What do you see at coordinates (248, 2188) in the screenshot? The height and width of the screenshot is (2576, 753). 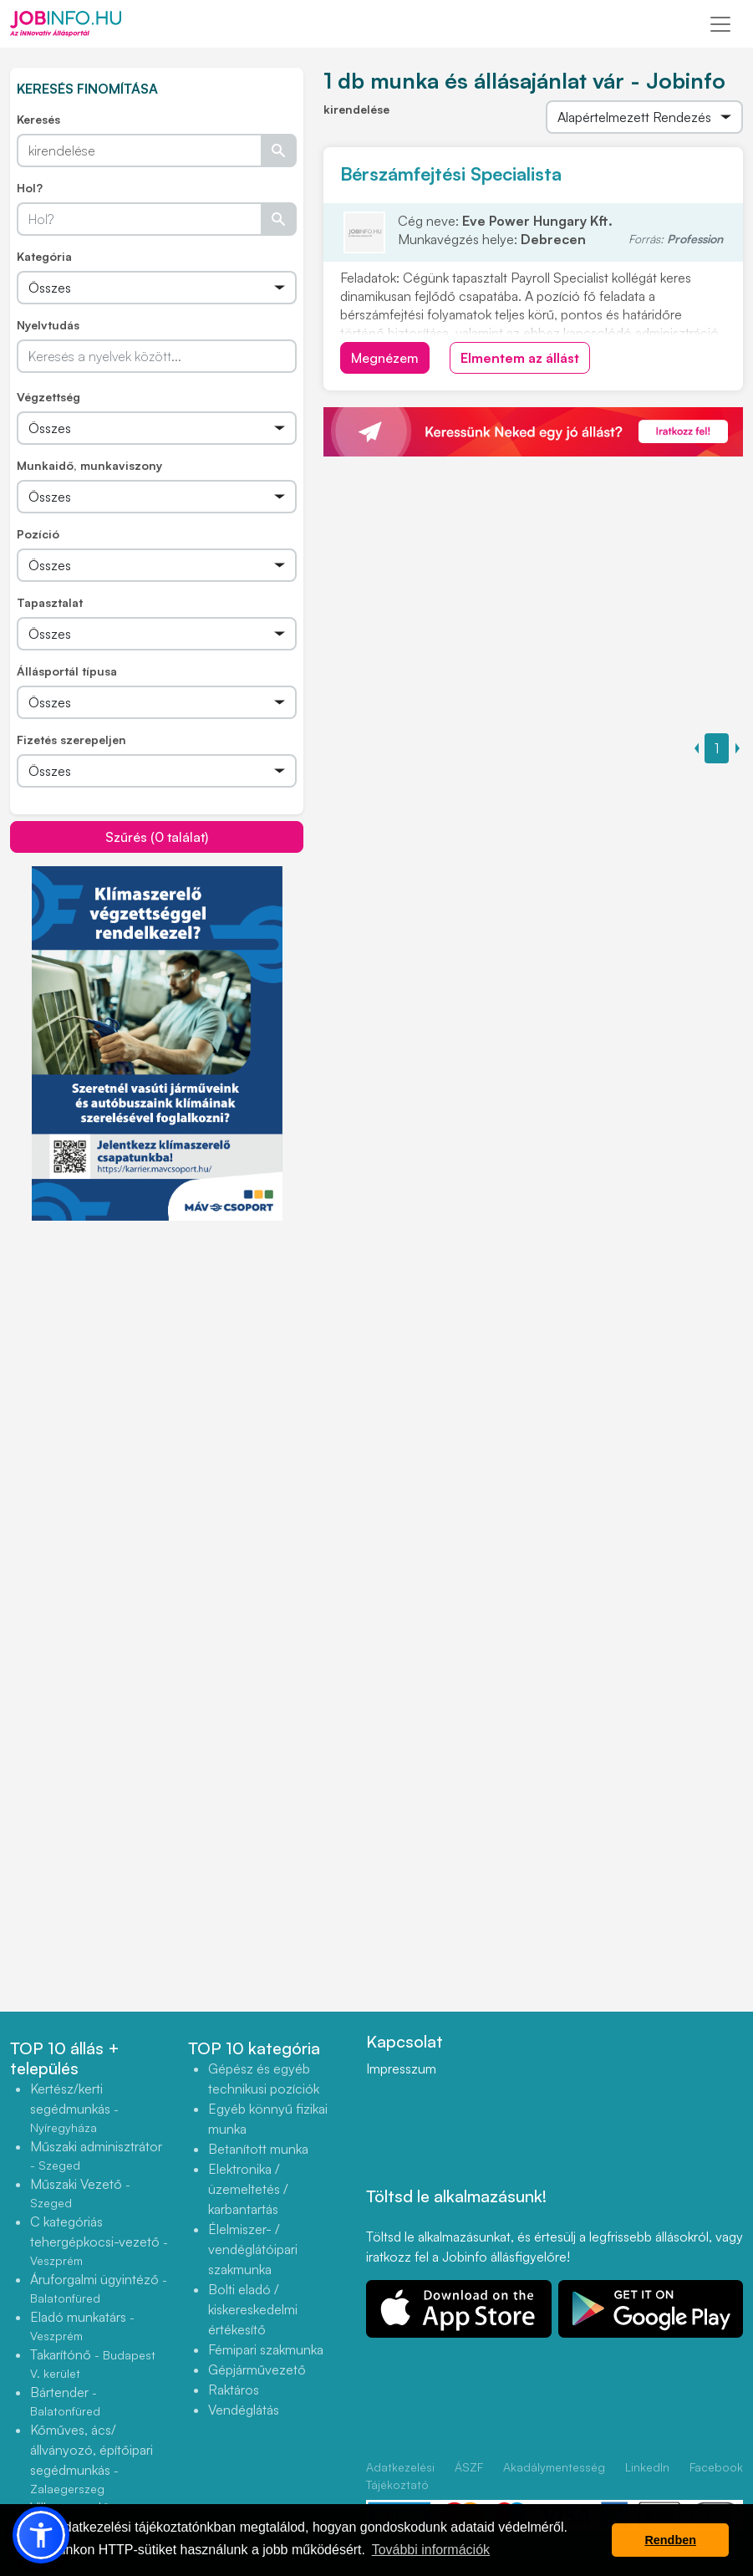 I see `Elektronika / üzemeltetés / karbantartás` at bounding box center [248, 2188].